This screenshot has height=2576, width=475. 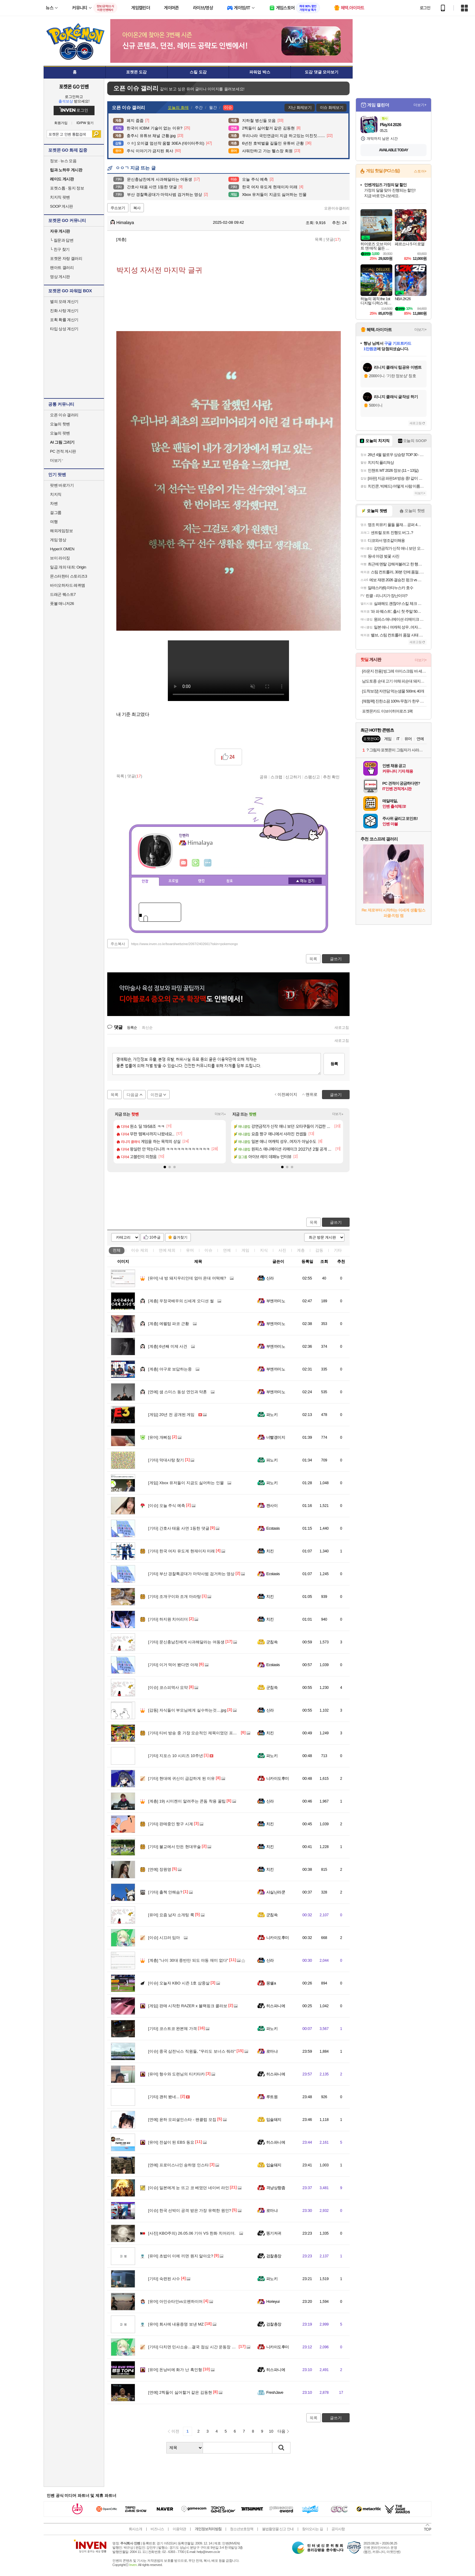 I want to click on 풋볼 매니저26, so click(x=62, y=603).